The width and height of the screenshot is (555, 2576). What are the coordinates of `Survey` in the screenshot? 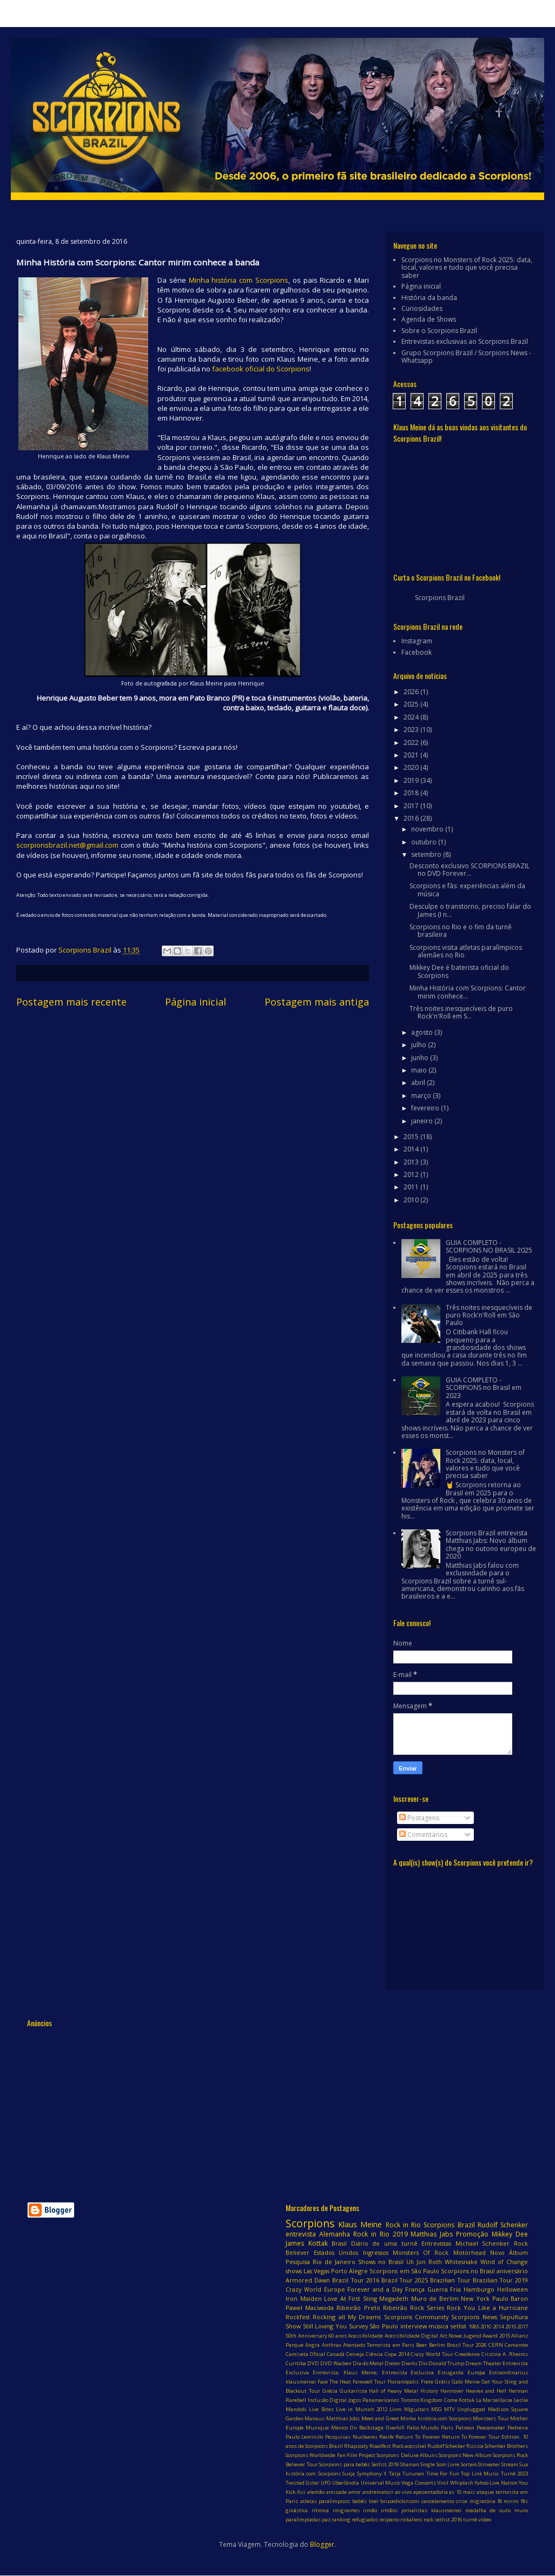 It's located at (358, 2326).